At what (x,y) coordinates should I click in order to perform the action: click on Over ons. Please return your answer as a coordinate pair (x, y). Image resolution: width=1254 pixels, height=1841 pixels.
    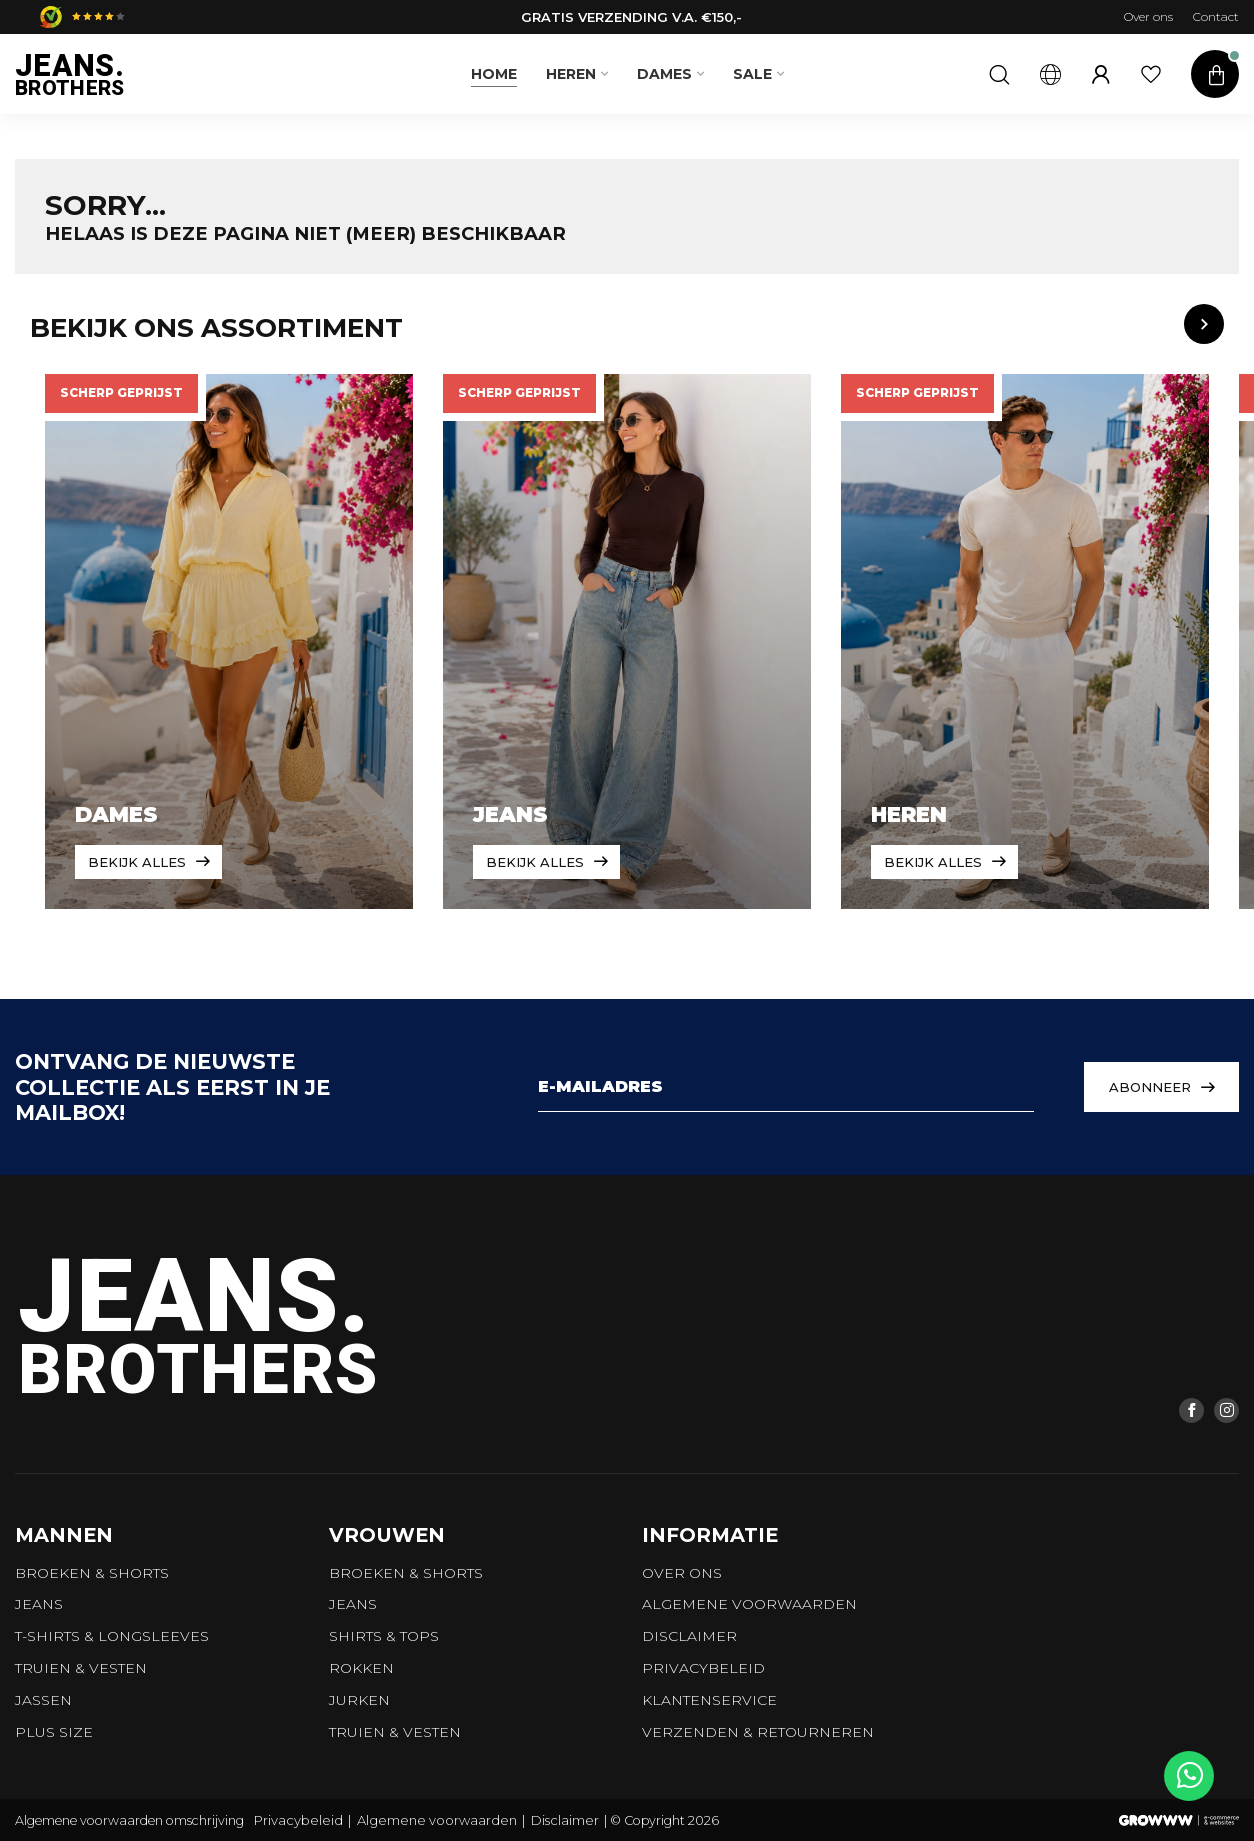
    Looking at the image, I should click on (1148, 16).